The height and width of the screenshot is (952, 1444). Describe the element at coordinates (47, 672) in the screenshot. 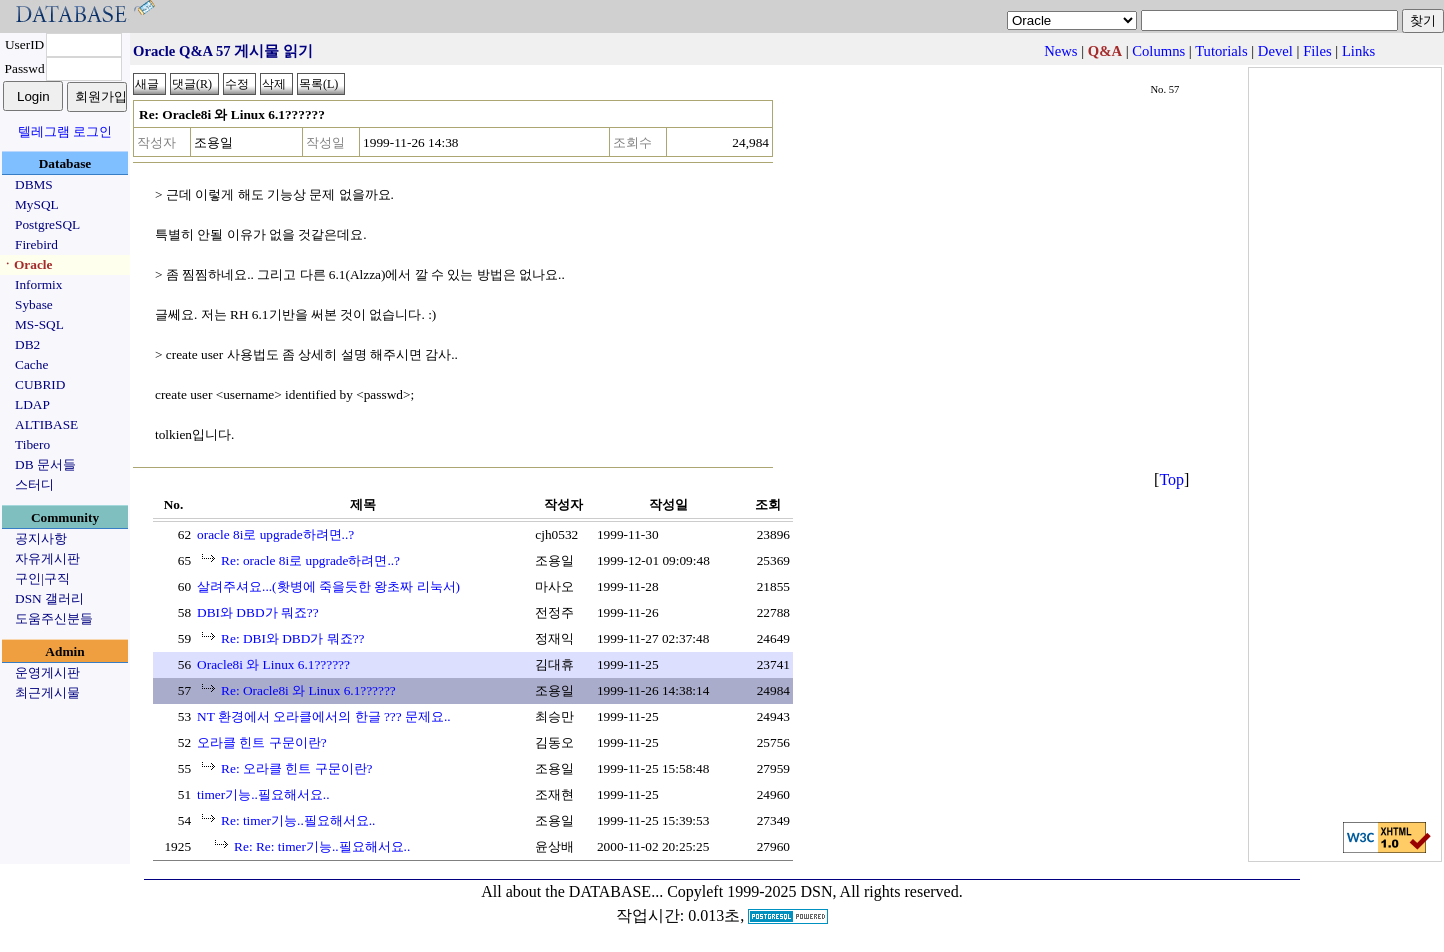

I see `운영게시판` at that location.